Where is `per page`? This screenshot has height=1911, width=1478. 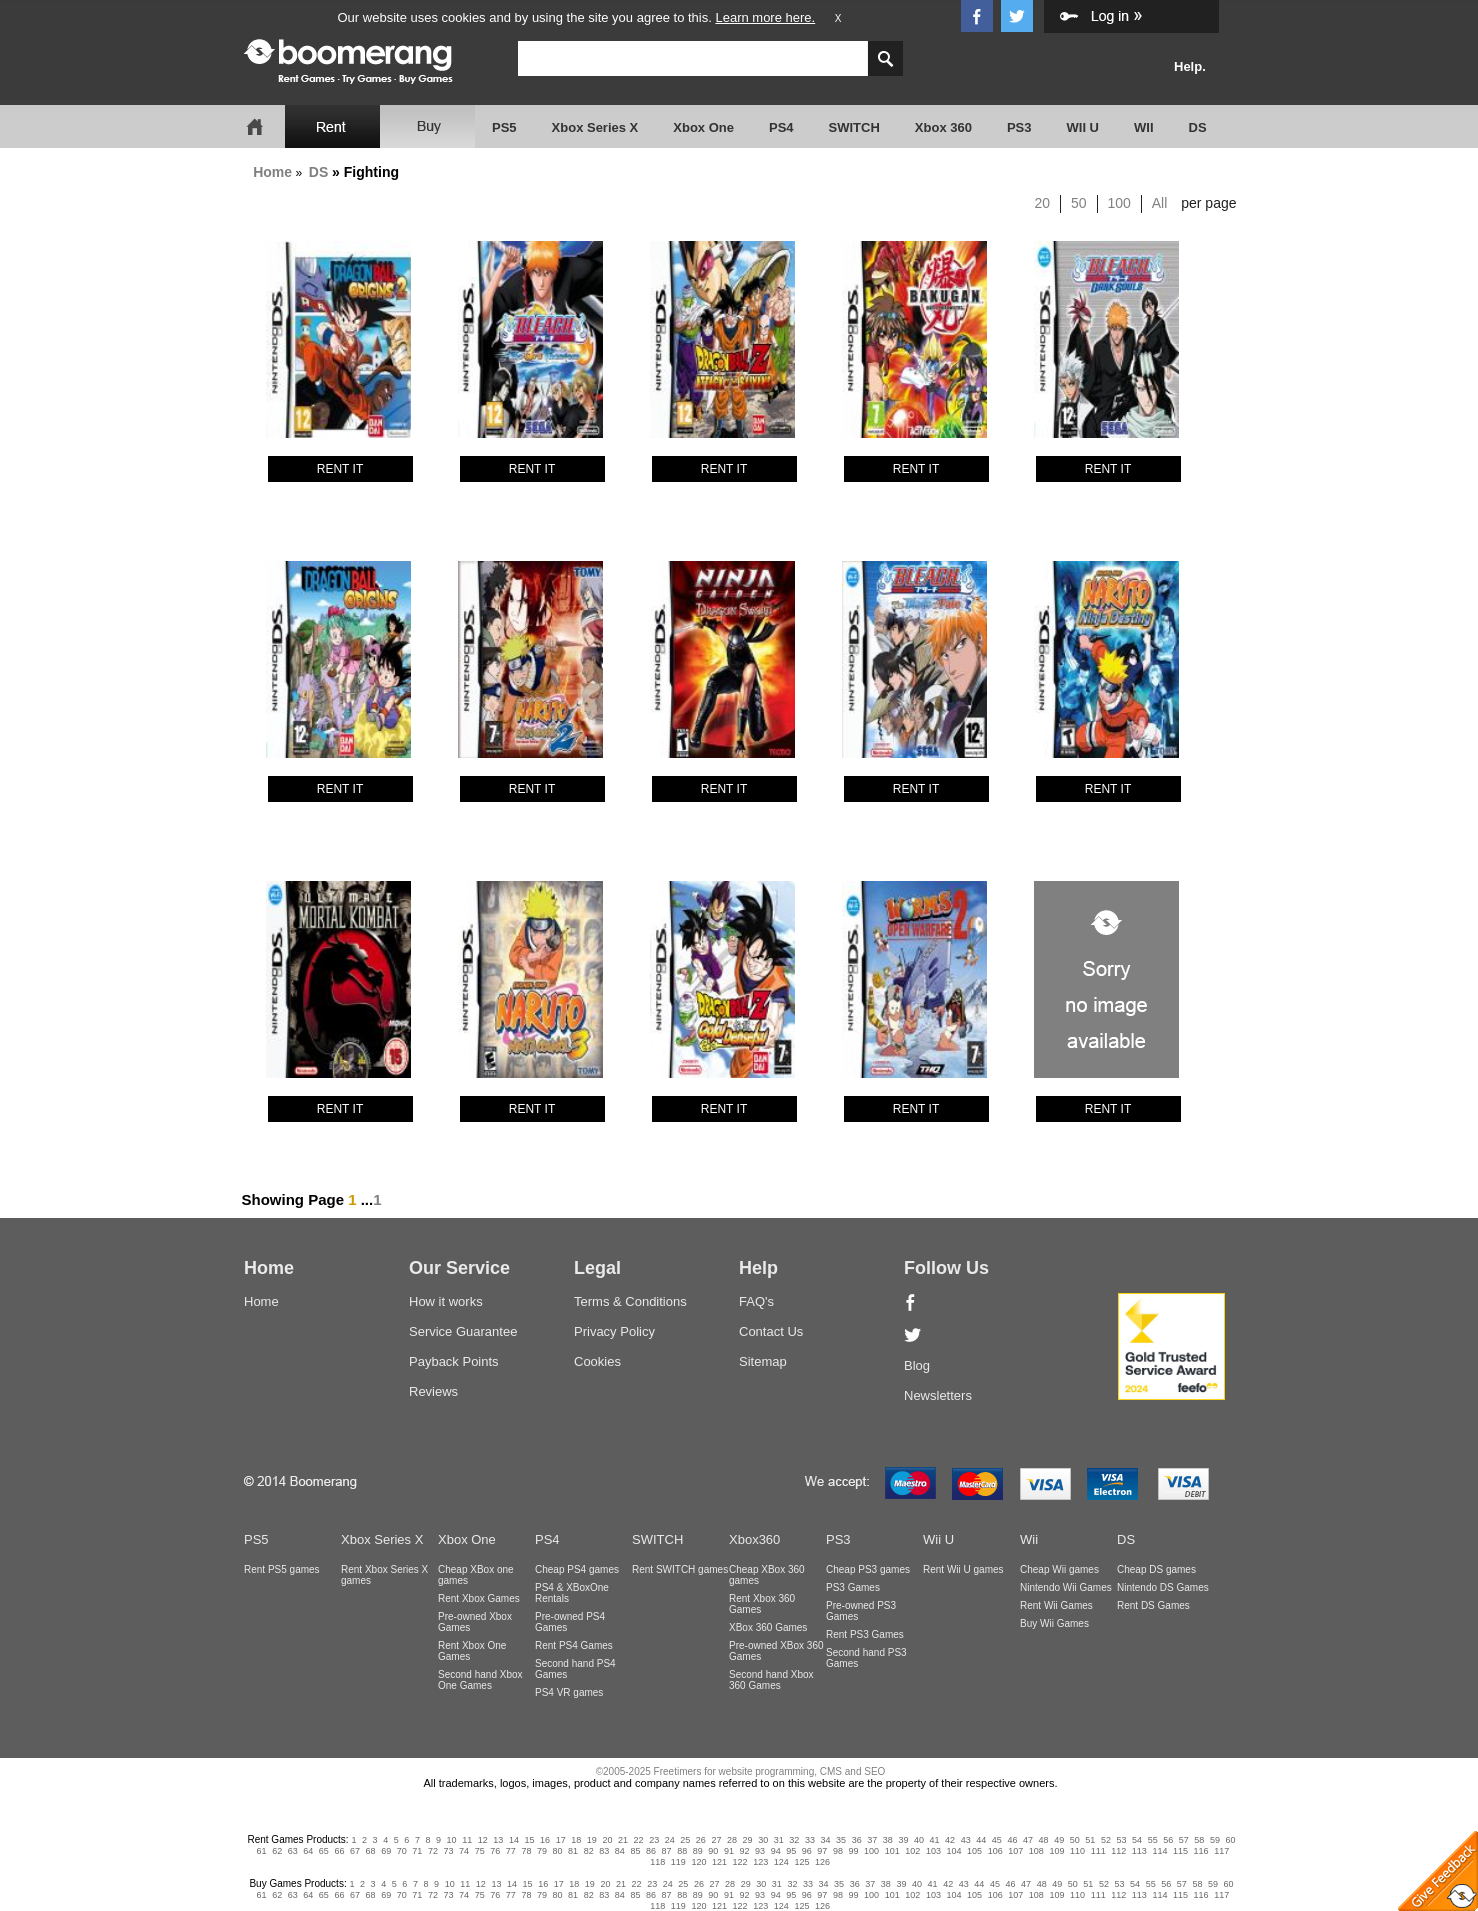 per page is located at coordinates (1208, 203).